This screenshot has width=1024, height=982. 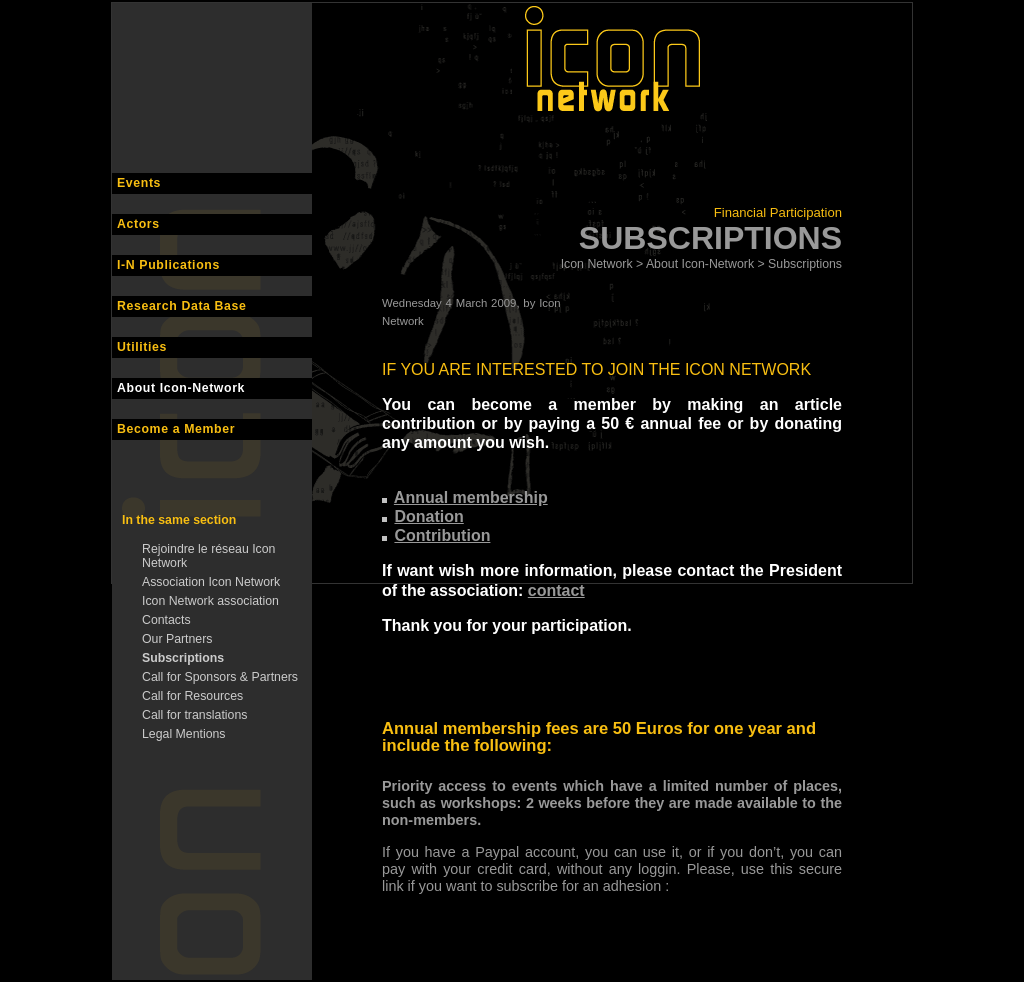 What do you see at coordinates (211, 582) in the screenshot?
I see `Association Icon Network` at bounding box center [211, 582].